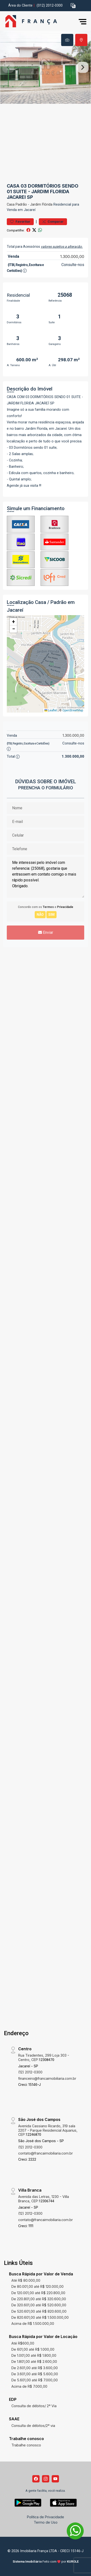 The image size is (91, 2576). What do you see at coordinates (43, 2198) in the screenshot?
I see `Avenida das Letras, 1230 - Villa Branca, CEP:` at bounding box center [43, 2198].